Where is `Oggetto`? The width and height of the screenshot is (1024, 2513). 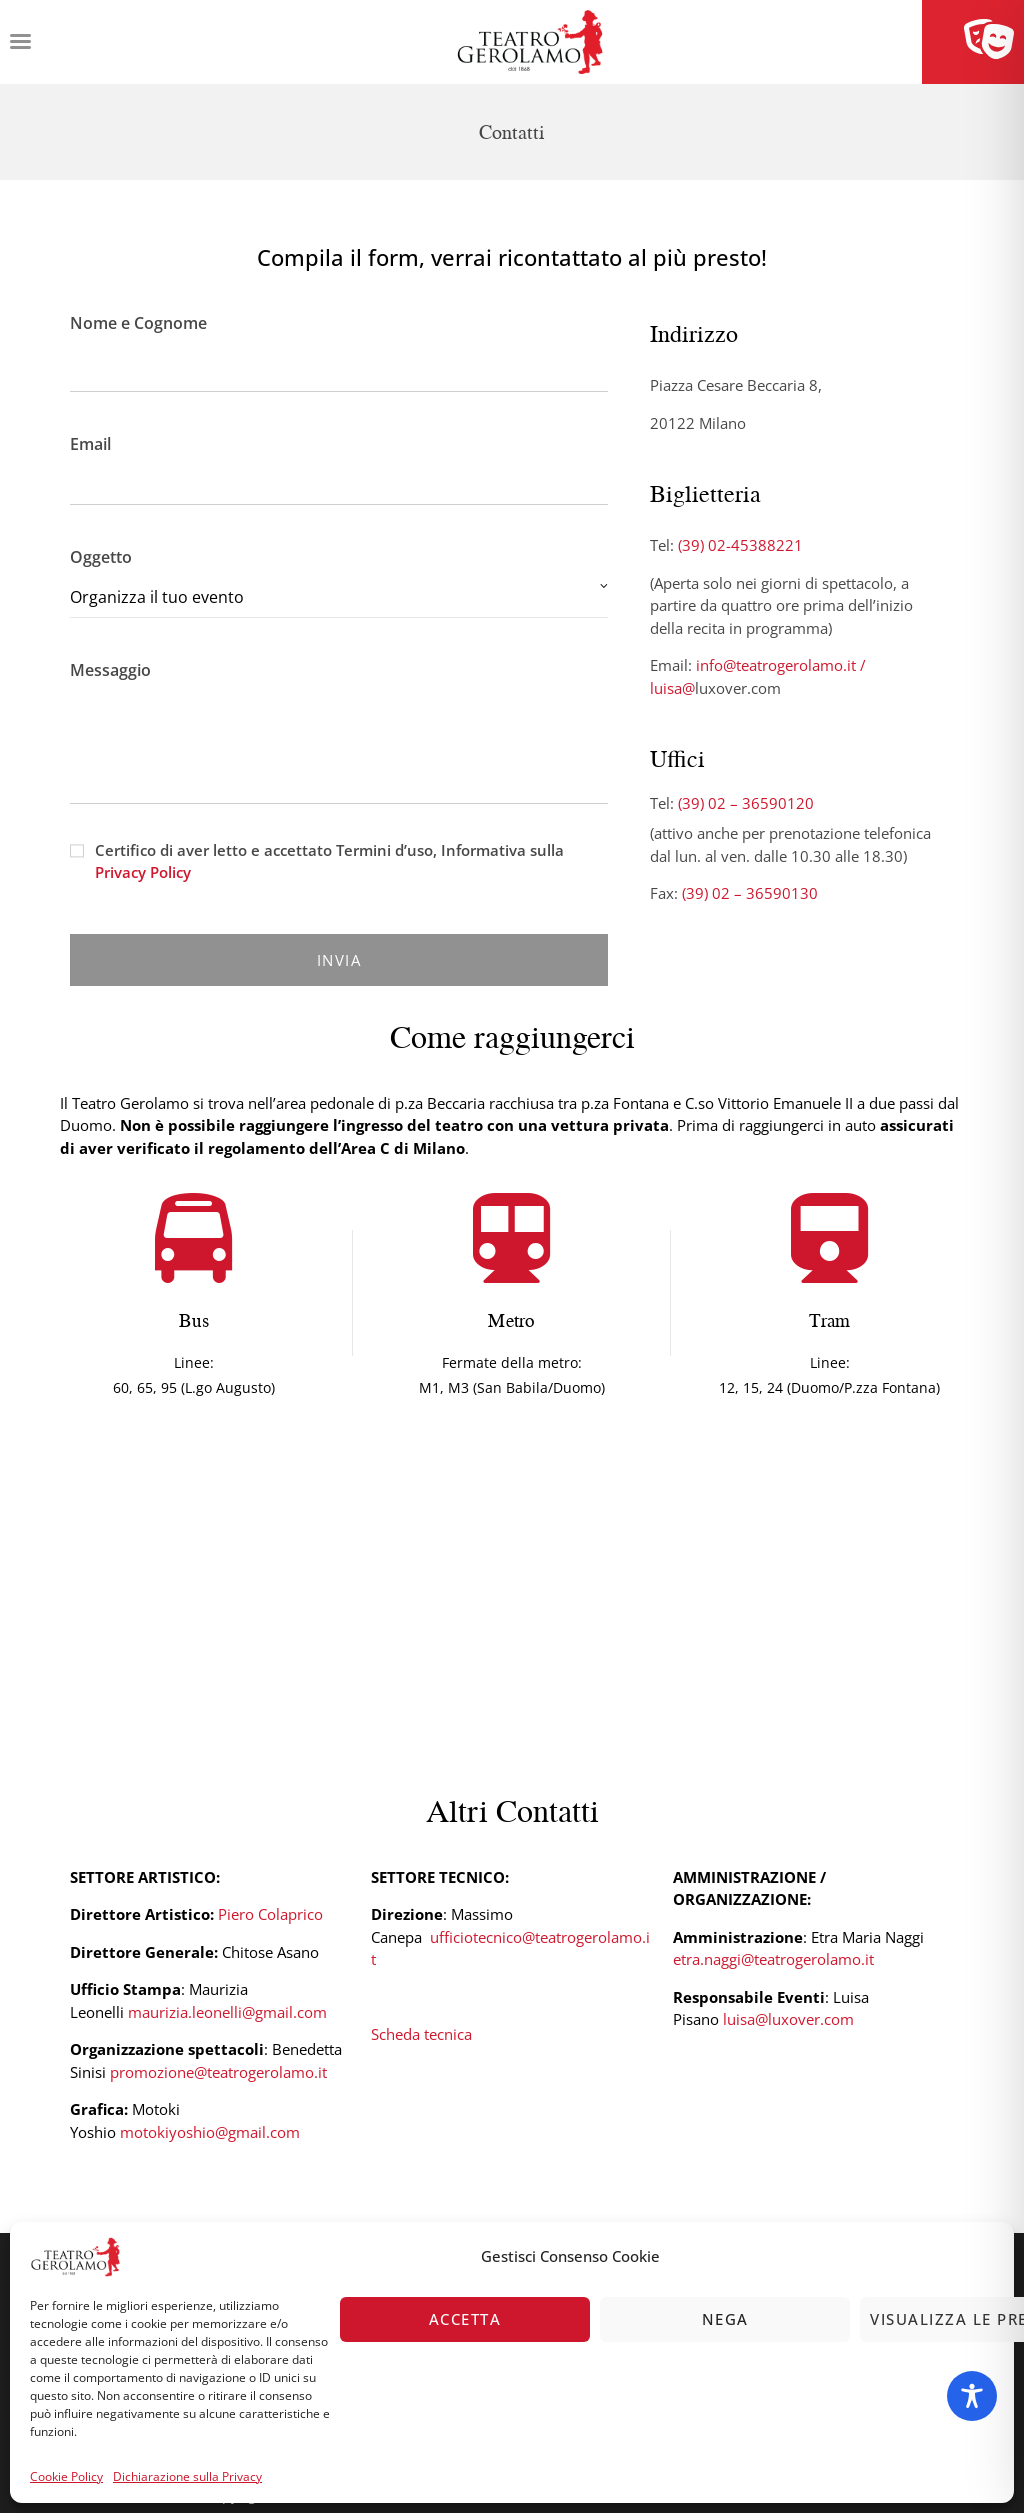
Oggetto is located at coordinates (339, 582).